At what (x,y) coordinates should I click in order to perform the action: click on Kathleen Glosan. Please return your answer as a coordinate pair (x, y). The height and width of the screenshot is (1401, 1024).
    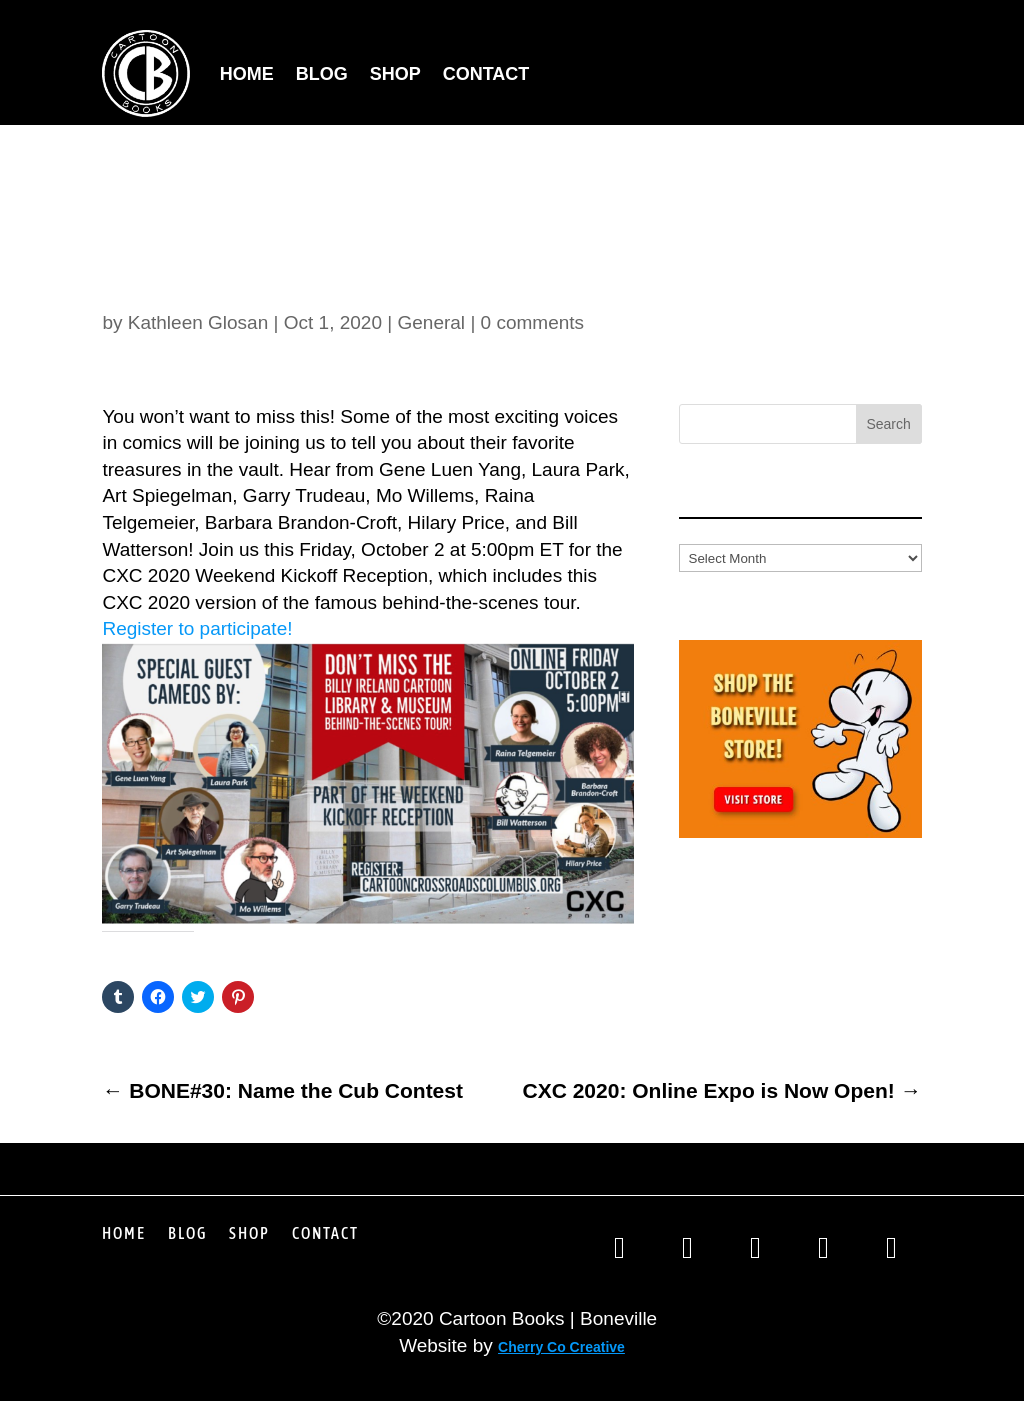
    Looking at the image, I should click on (198, 322).